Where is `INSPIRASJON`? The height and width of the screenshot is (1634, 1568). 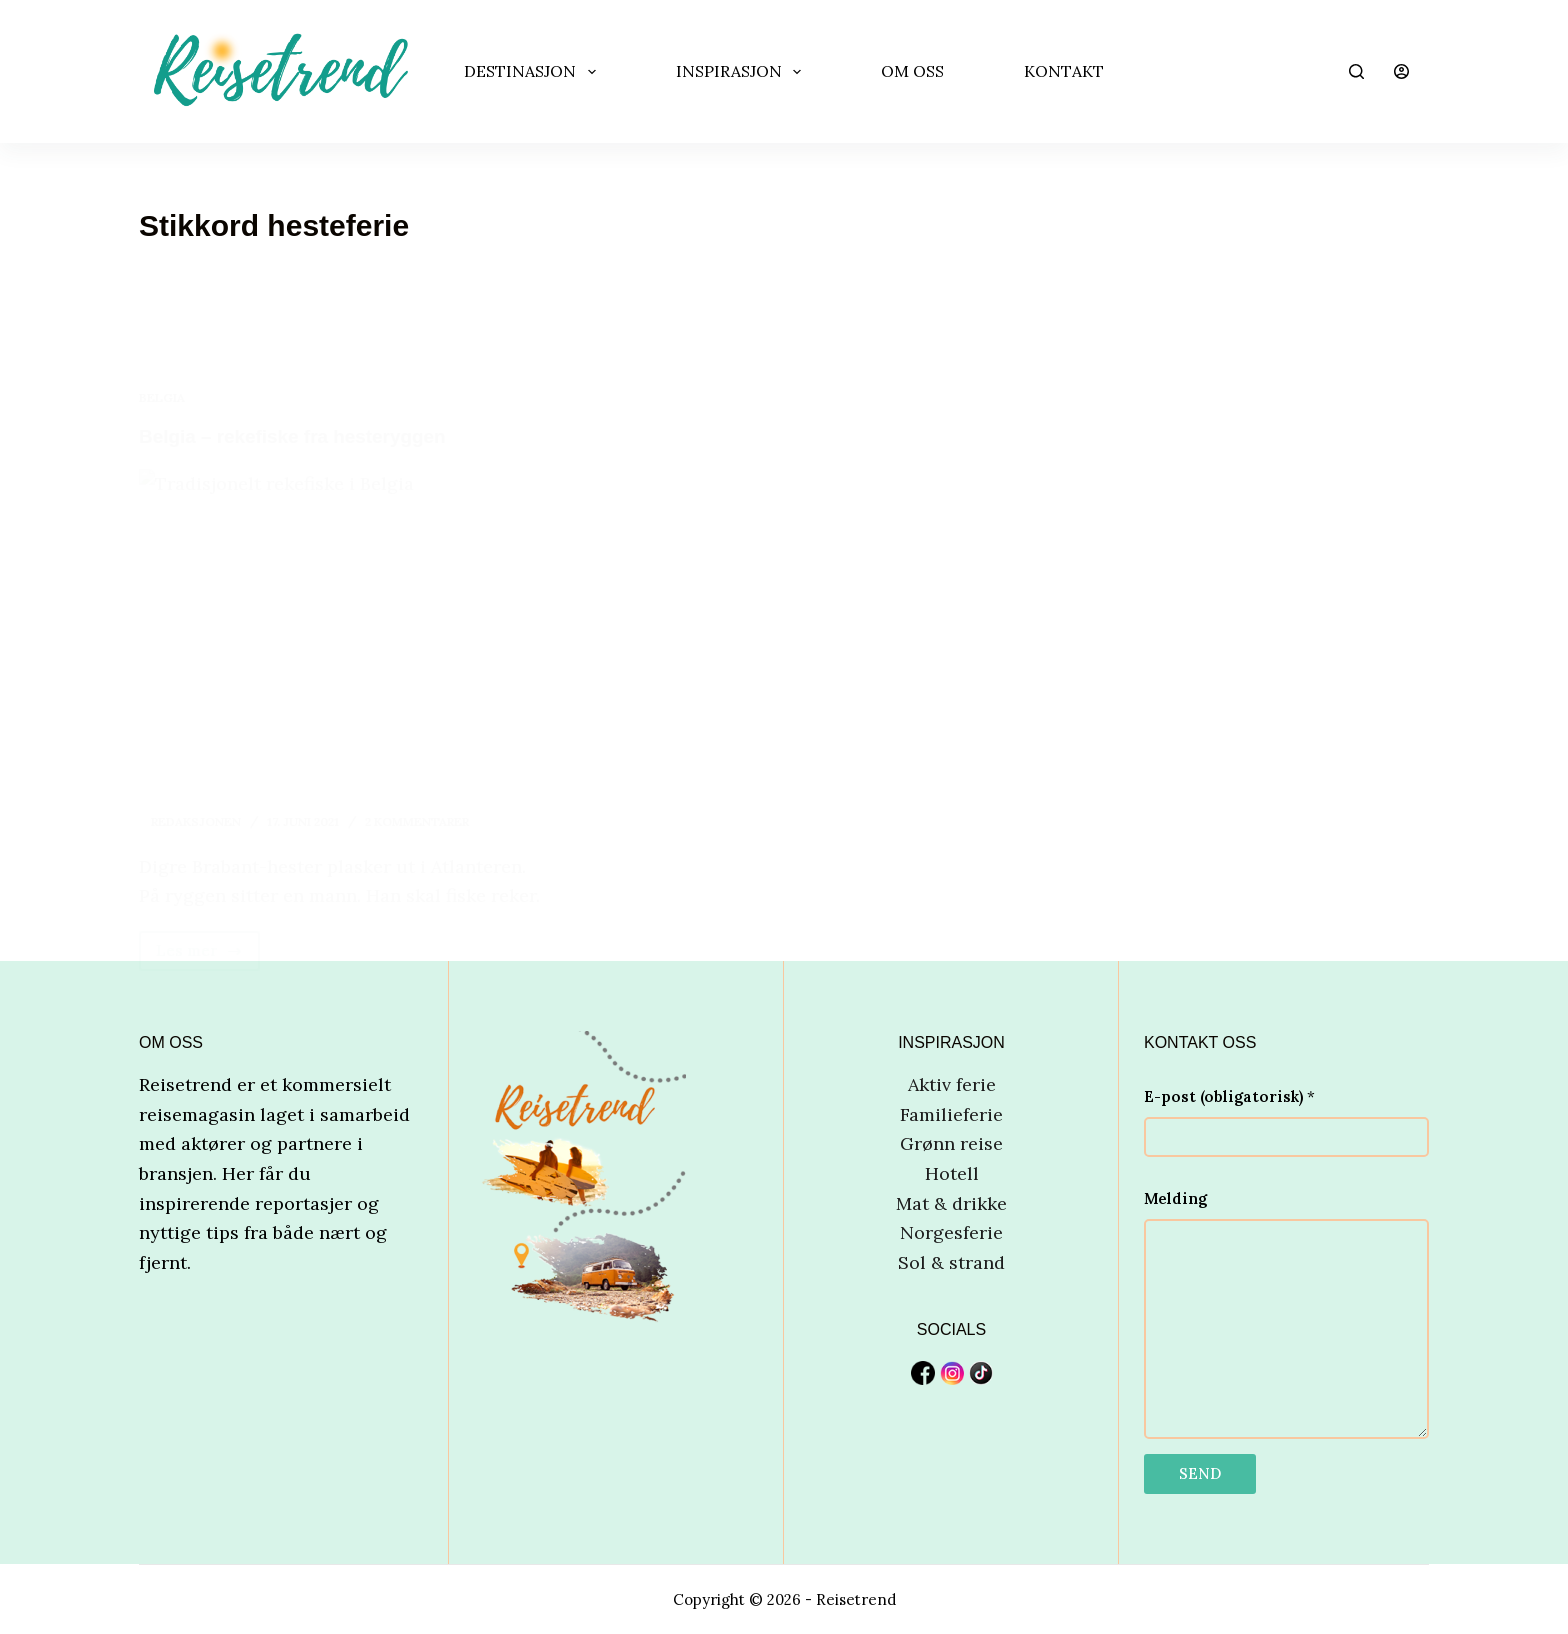 INSPIRASJON is located at coordinates (742, 72).